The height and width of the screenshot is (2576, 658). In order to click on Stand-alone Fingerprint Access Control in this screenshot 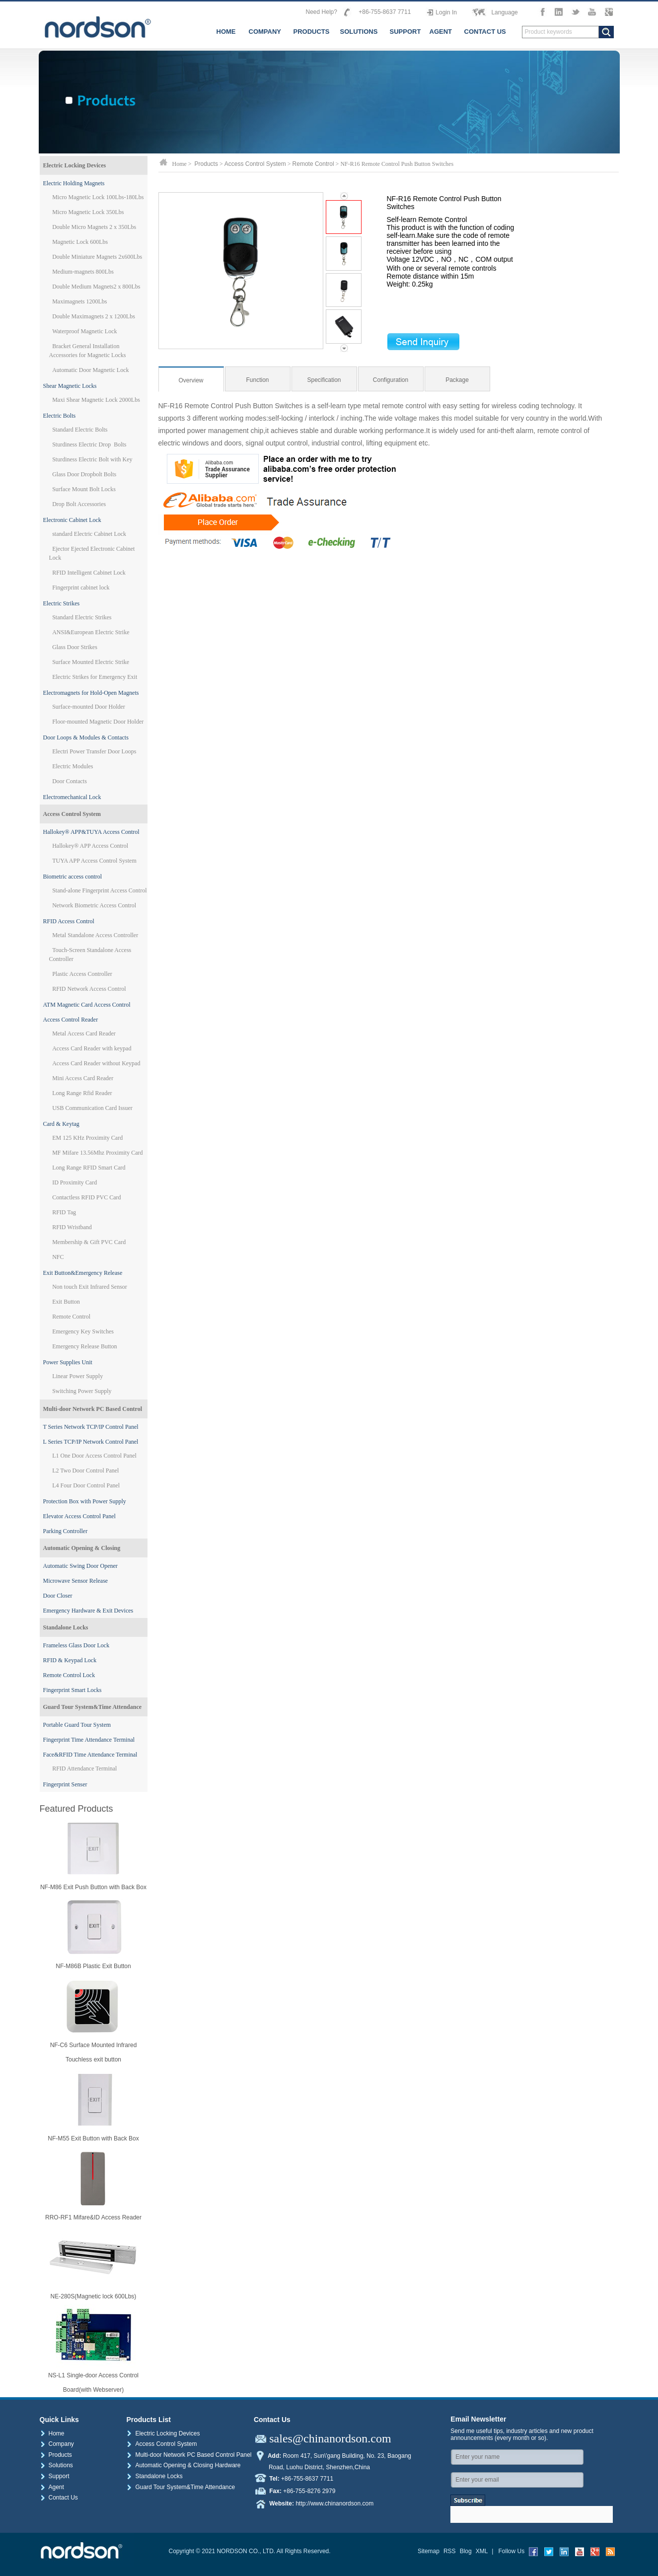, I will do `click(99, 890)`.